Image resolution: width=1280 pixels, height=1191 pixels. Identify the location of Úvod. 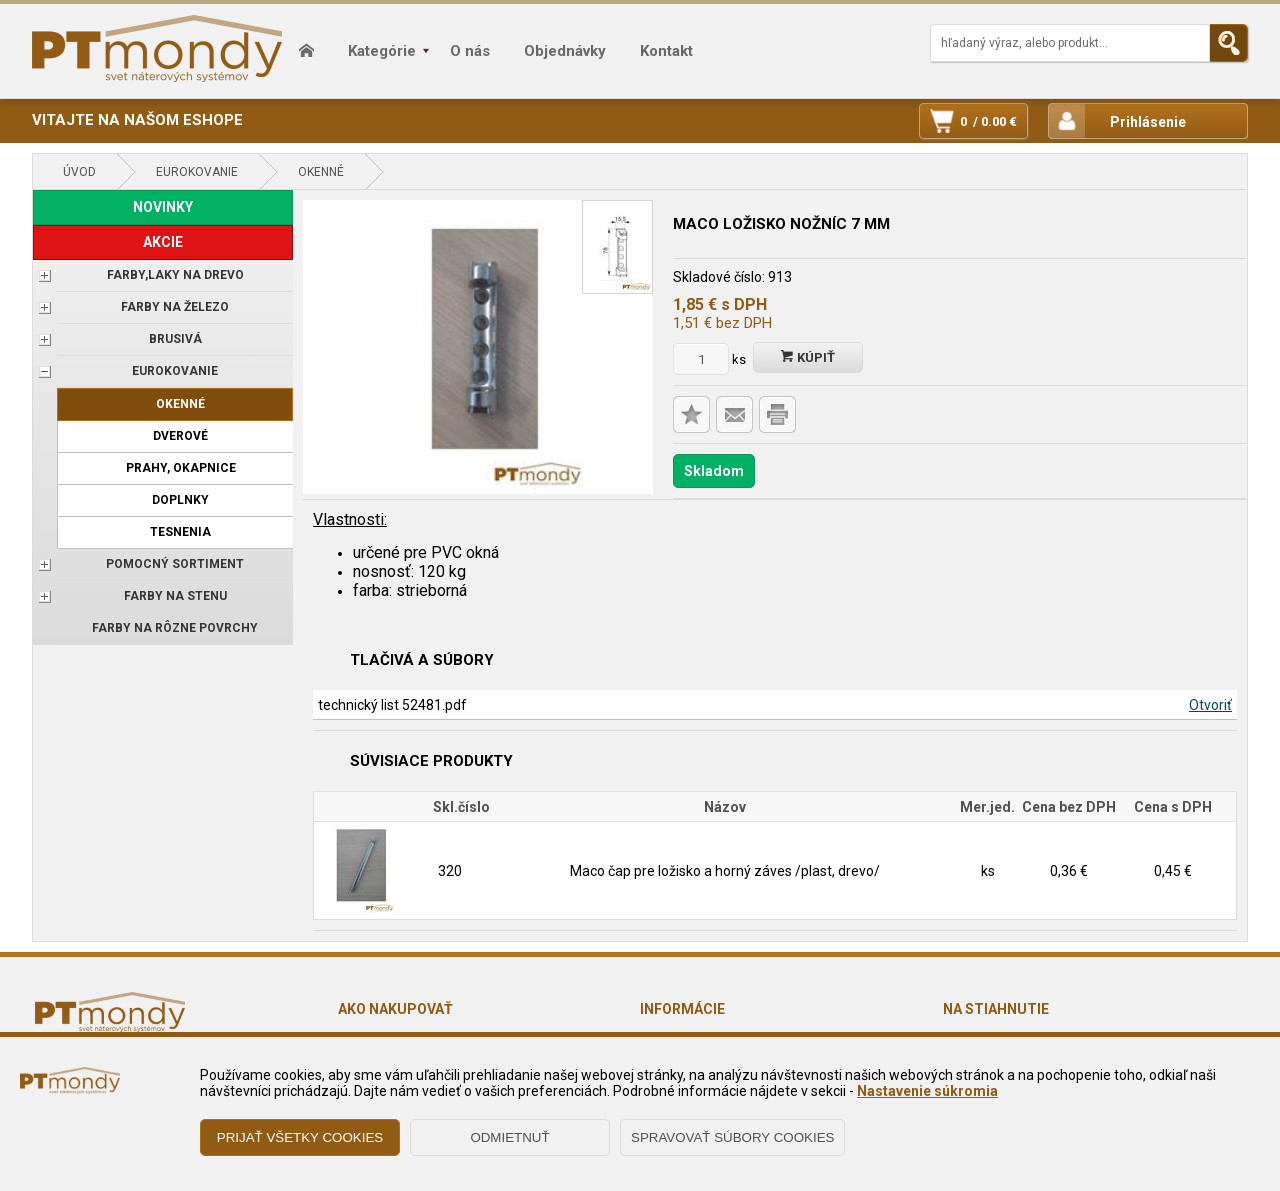
(79, 172).